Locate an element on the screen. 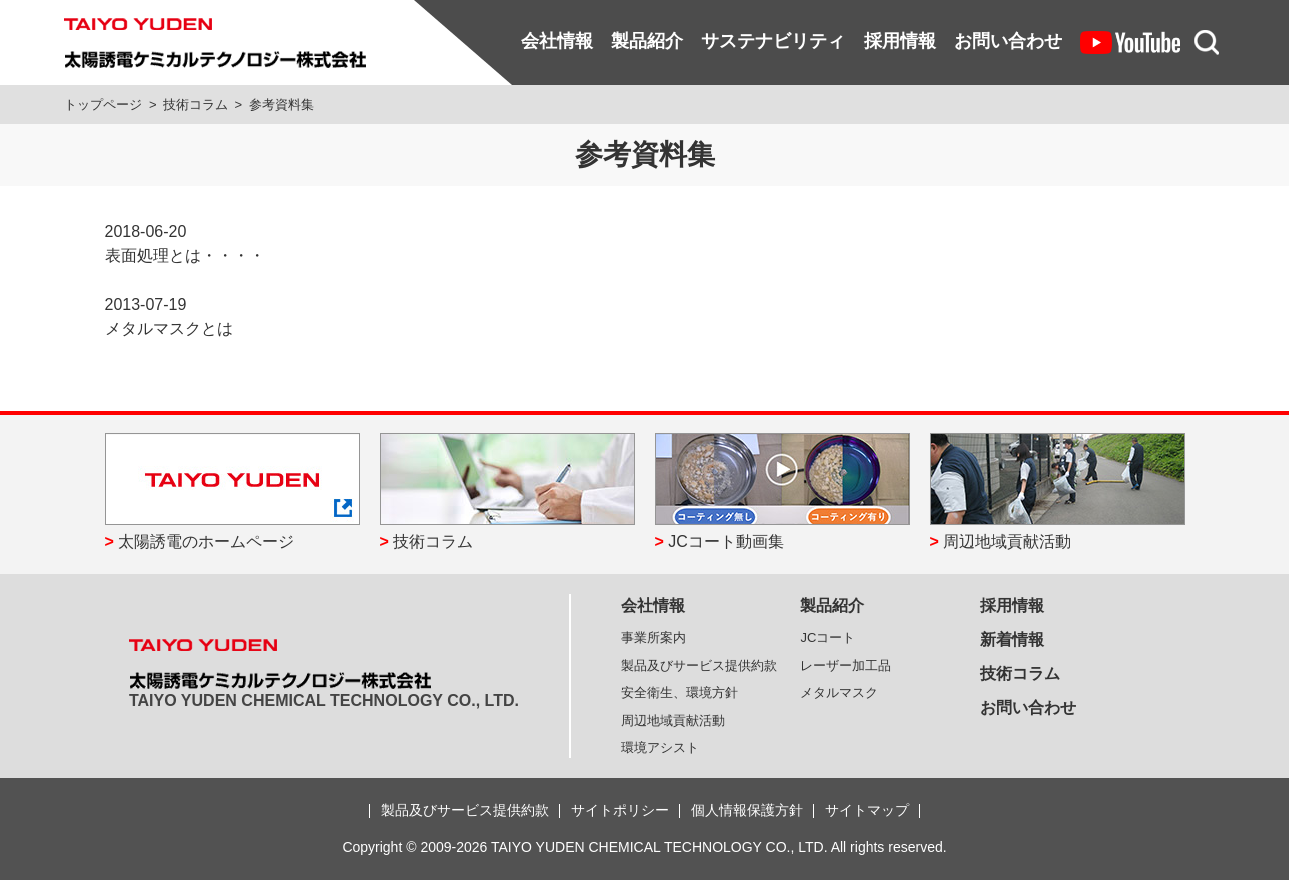 The width and height of the screenshot is (1289, 880). サステナビリティ is located at coordinates (773, 41).